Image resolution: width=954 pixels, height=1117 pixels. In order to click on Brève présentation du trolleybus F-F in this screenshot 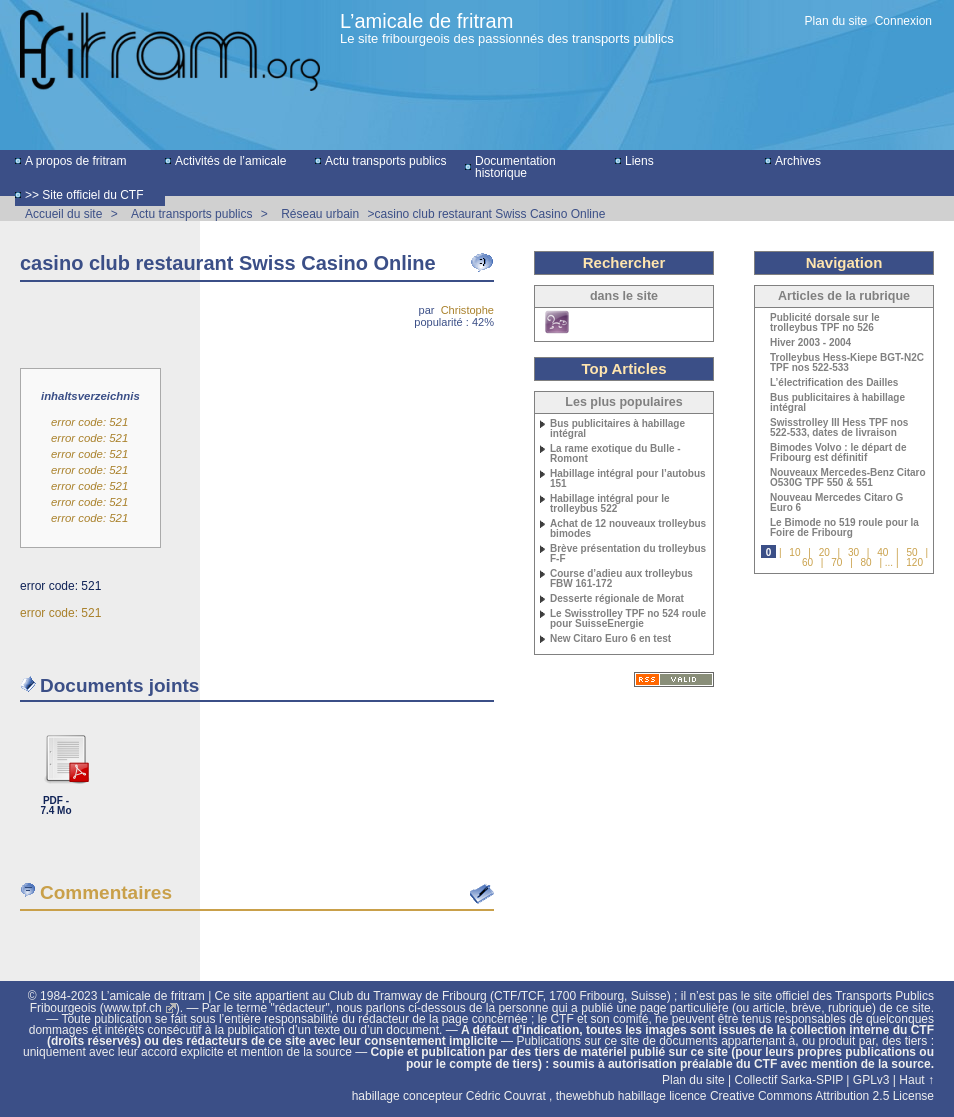, I will do `click(628, 554)`.